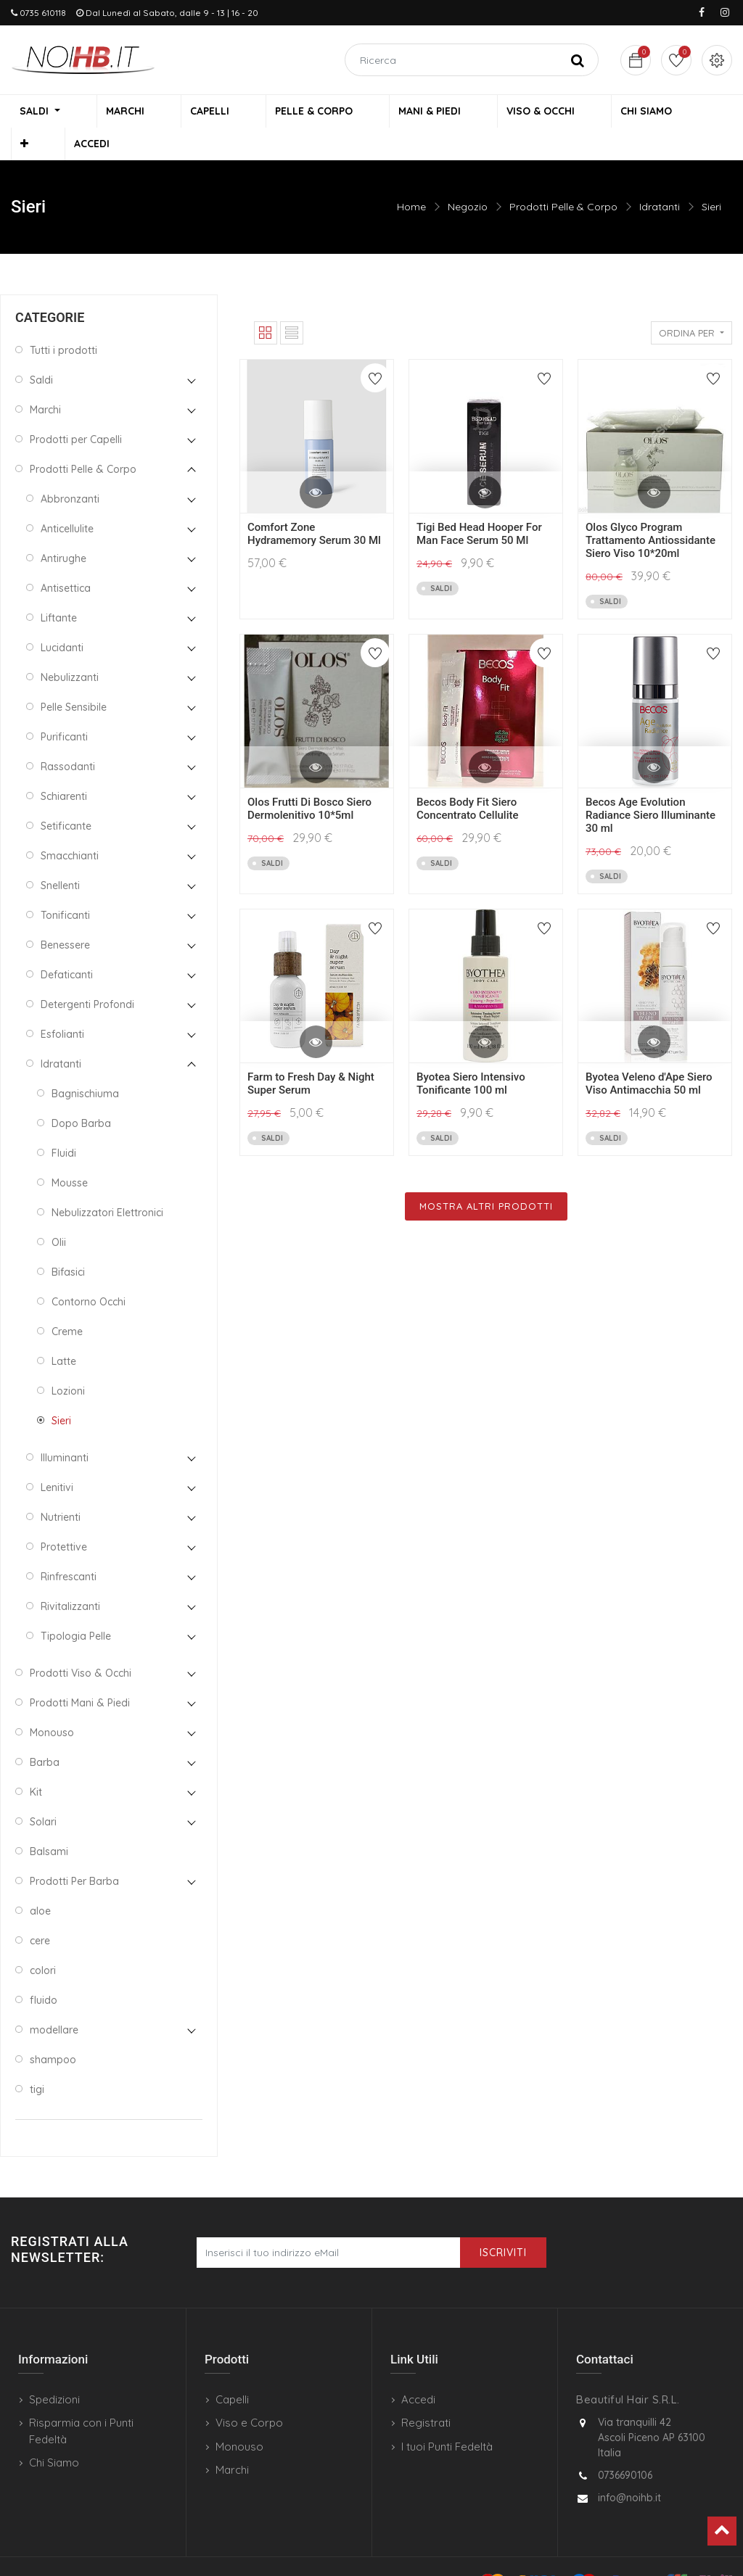 The height and width of the screenshot is (2576, 743). Describe the element at coordinates (40, 1881) in the screenshot. I see `aloe` at that location.